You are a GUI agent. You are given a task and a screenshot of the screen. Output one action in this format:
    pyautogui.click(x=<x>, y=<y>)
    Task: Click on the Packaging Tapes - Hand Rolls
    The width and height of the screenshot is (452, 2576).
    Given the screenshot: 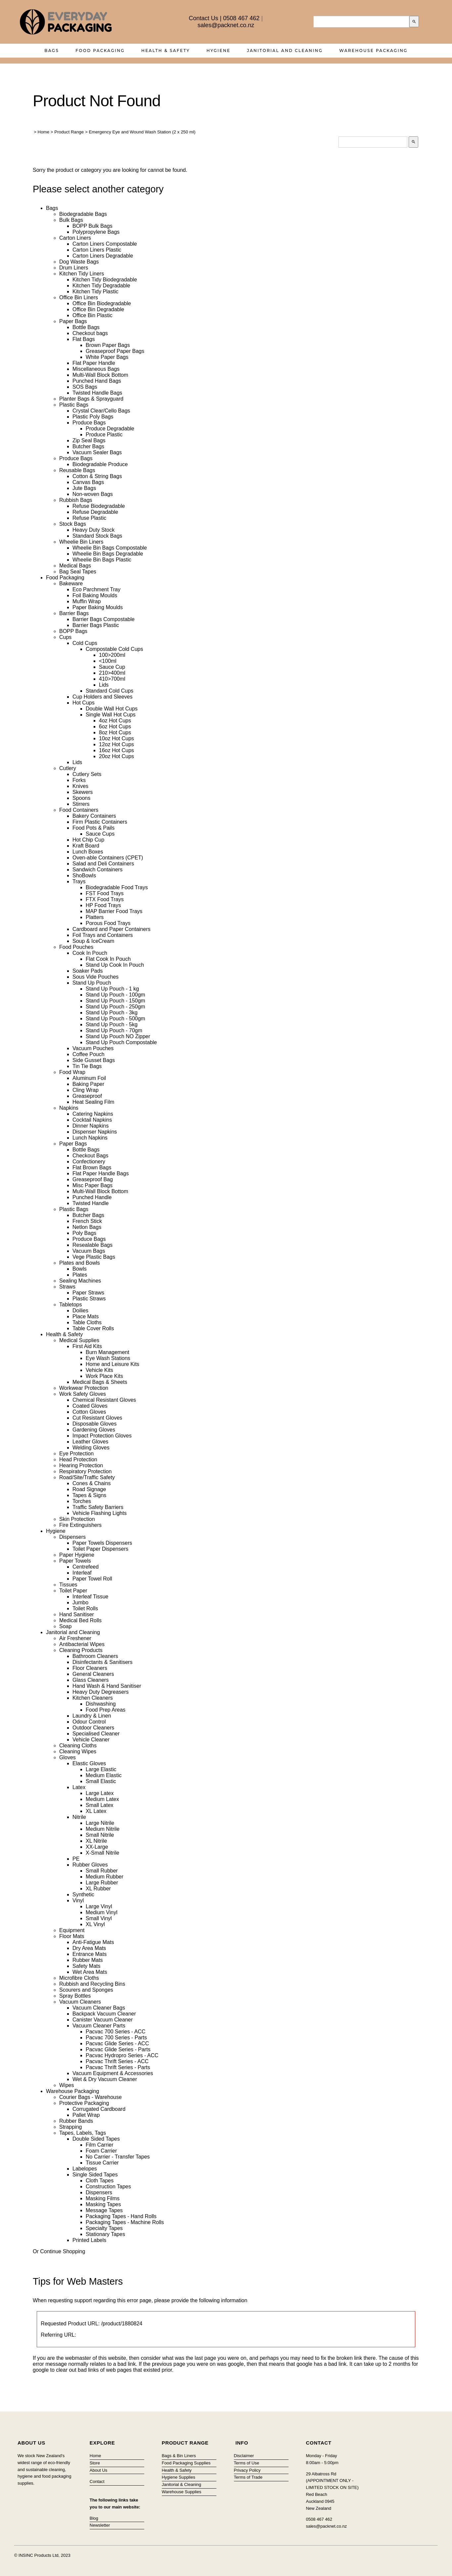 What is the action you would take?
    pyautogui.click(x=121, y=2216)
    